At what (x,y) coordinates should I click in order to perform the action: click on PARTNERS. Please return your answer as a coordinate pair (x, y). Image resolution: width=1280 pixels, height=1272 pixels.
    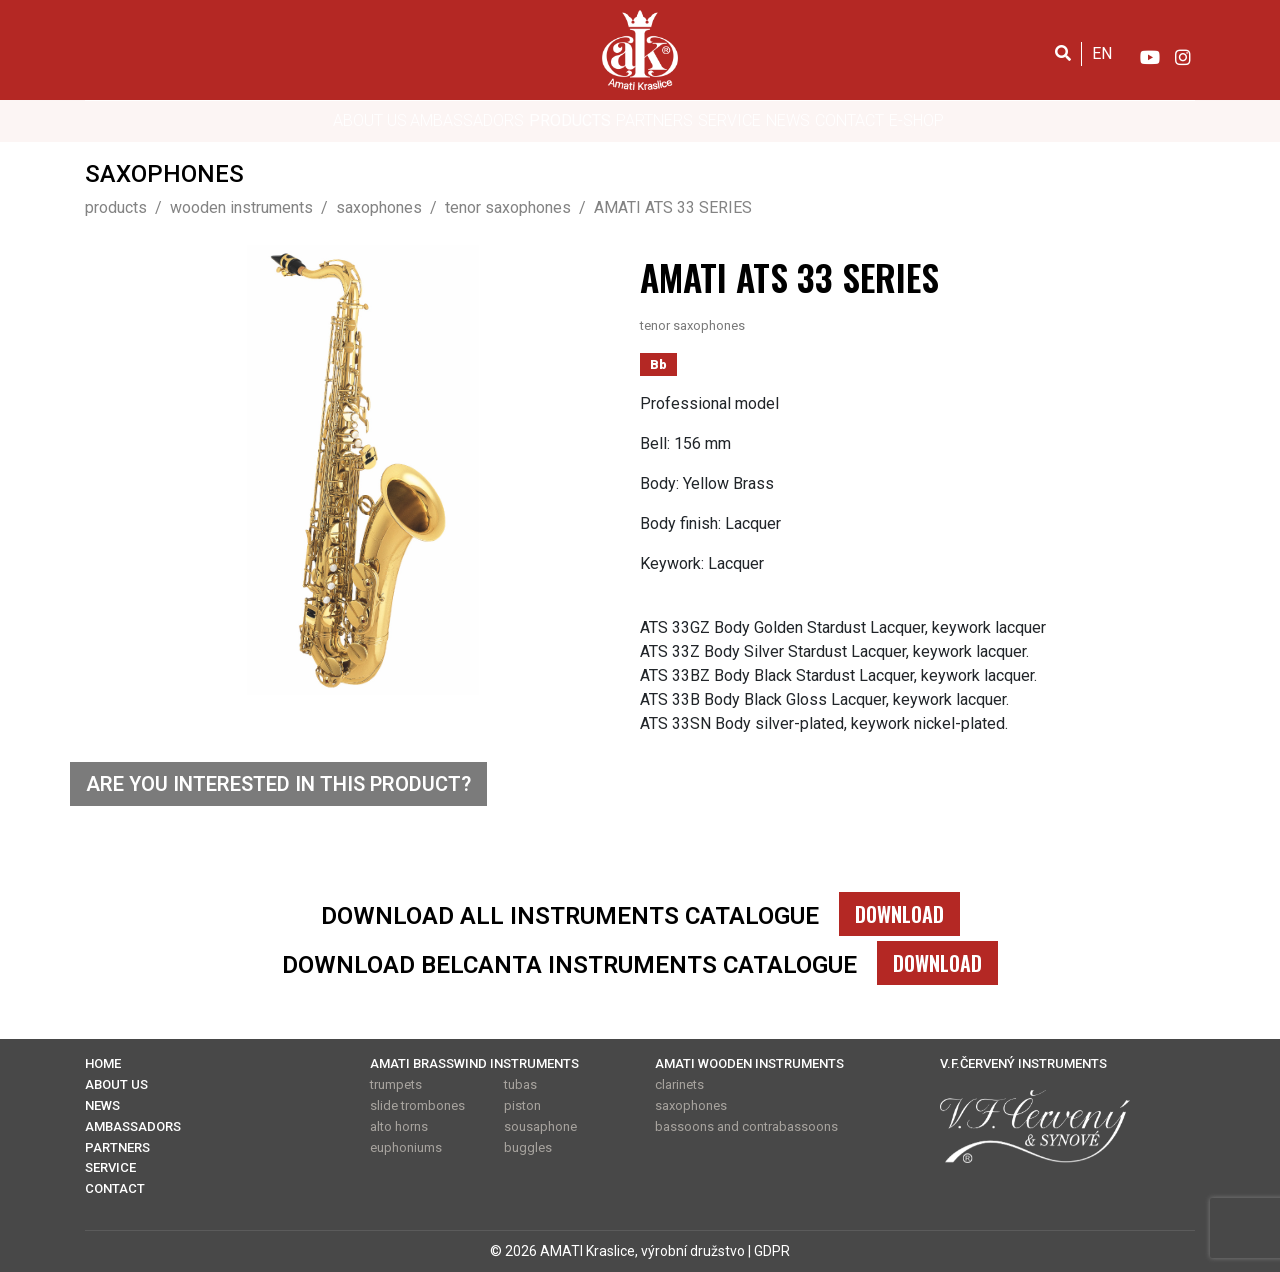
    Looking at the image, I should click on (654, 120).